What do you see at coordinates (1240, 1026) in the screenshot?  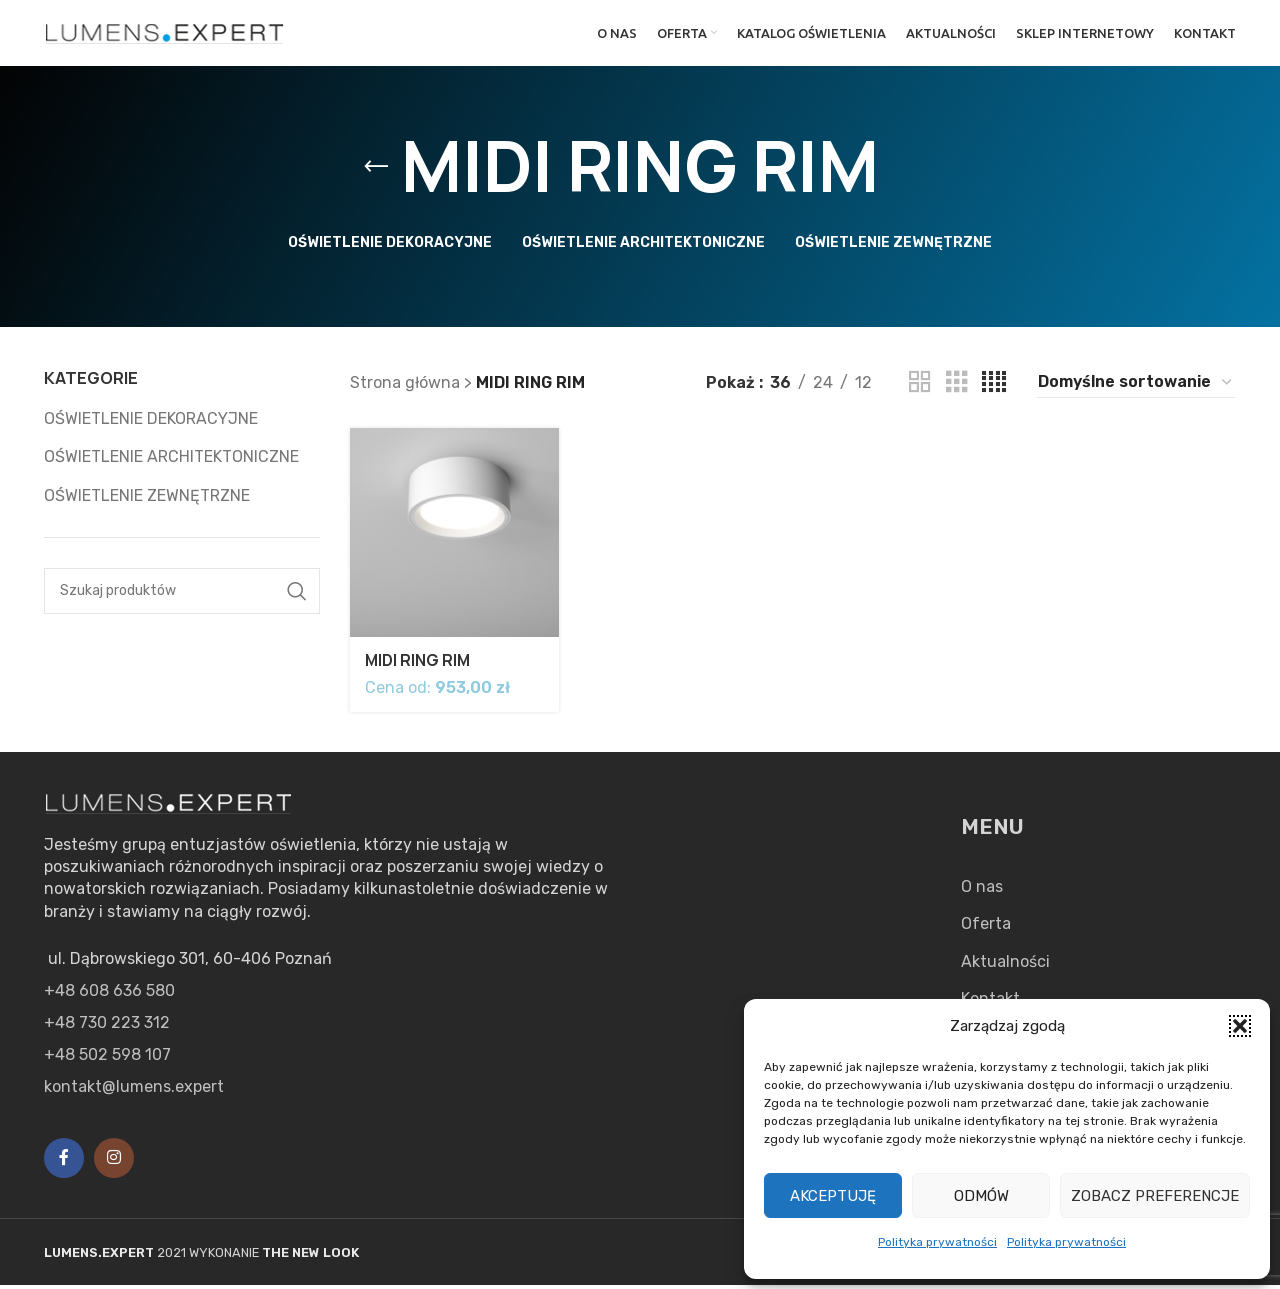 I see `[button]` at bounding box center [1240, 1026].